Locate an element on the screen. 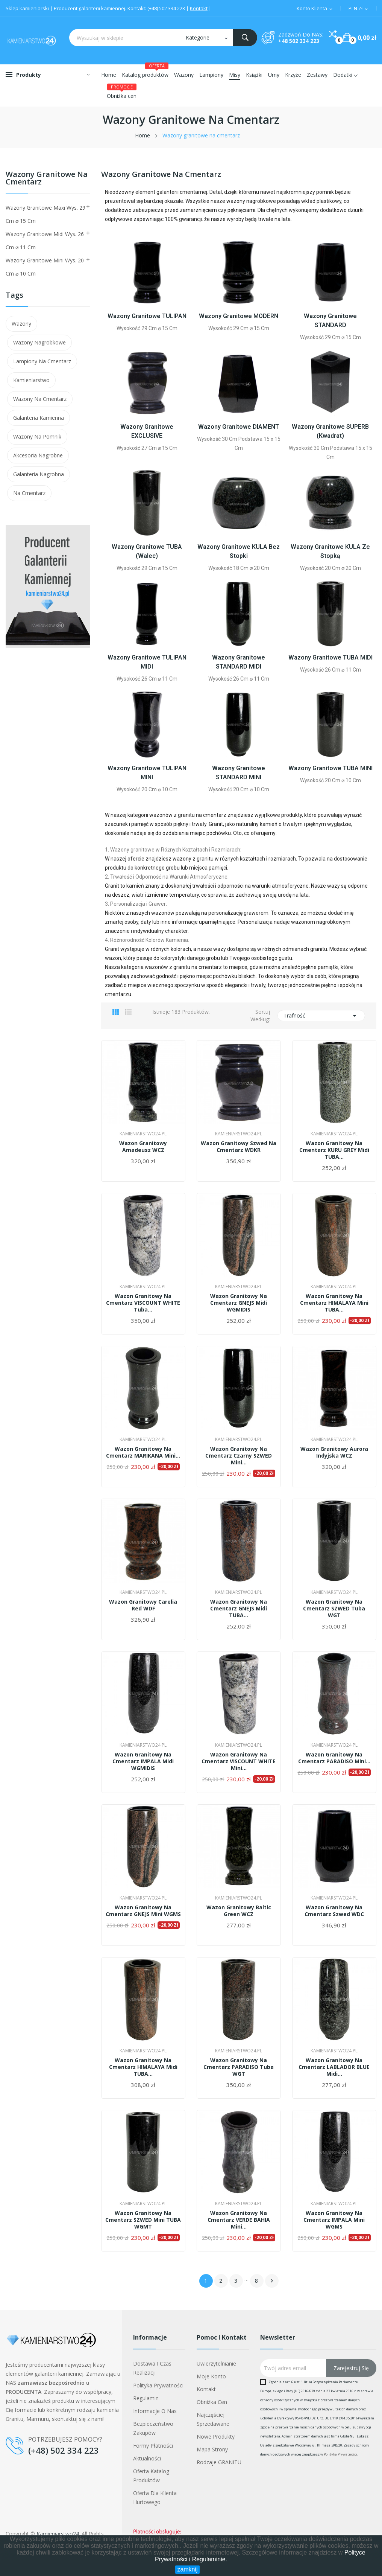  Formy płatności is located at coordinates (153, 2445).